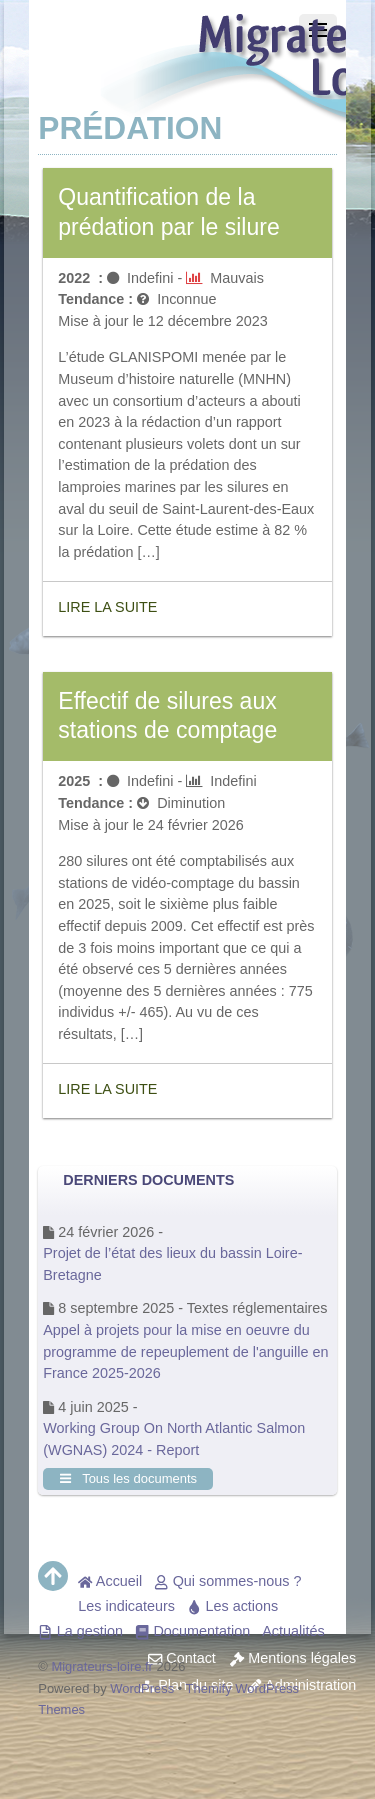 This screenshot has height=1799, width=375. Describe the element at coordinates (102, 1666) in the screenshot. I see `Migrateurs-loire.fr` at that location.